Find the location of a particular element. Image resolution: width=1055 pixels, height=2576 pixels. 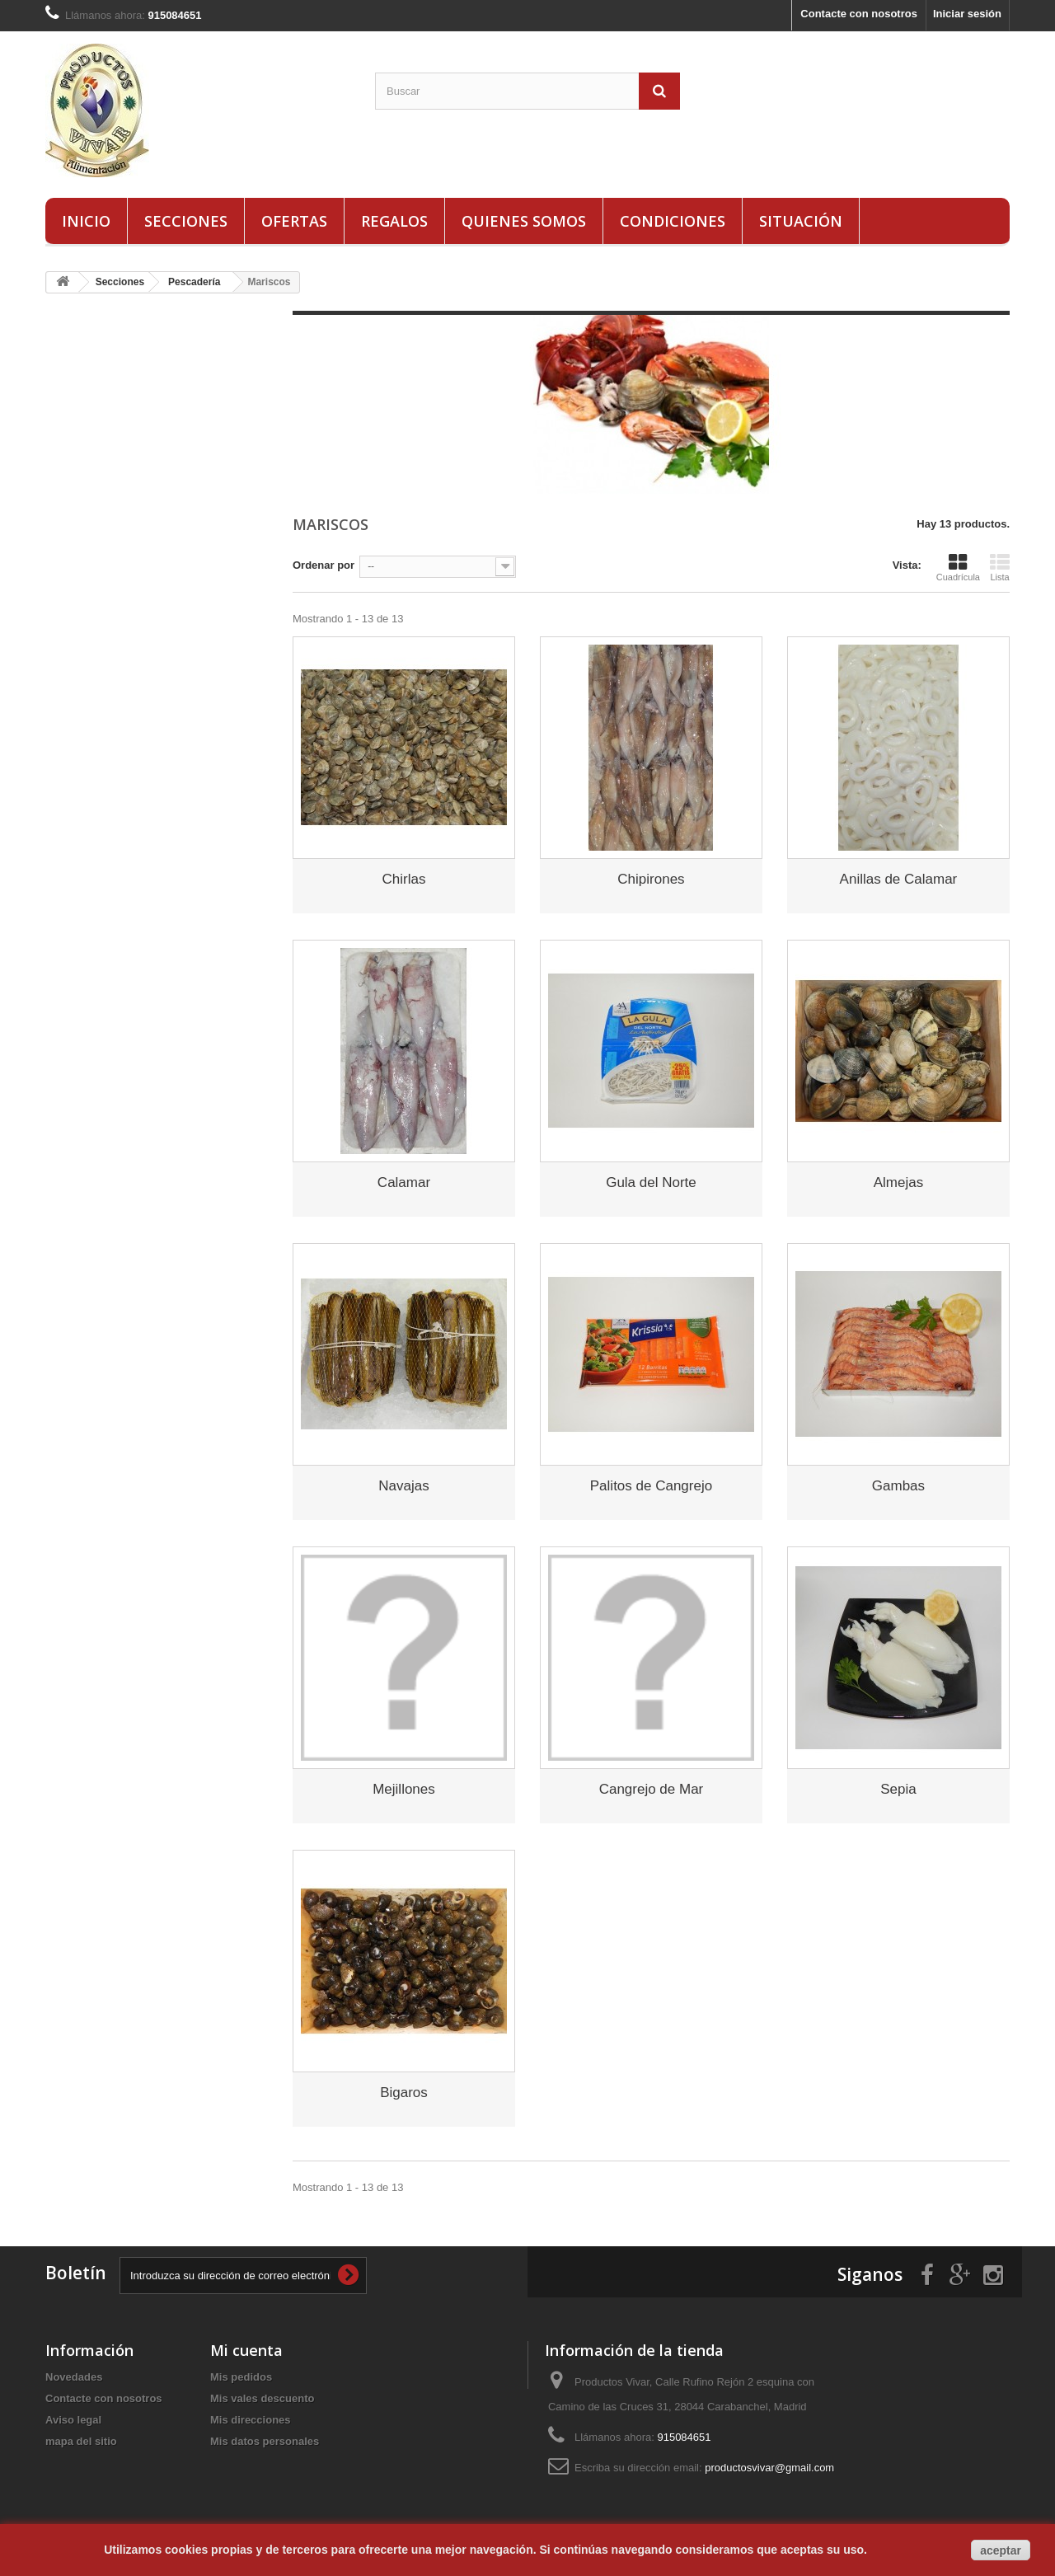

Cangrejo de Mar is located at coordinates (651, 1789).